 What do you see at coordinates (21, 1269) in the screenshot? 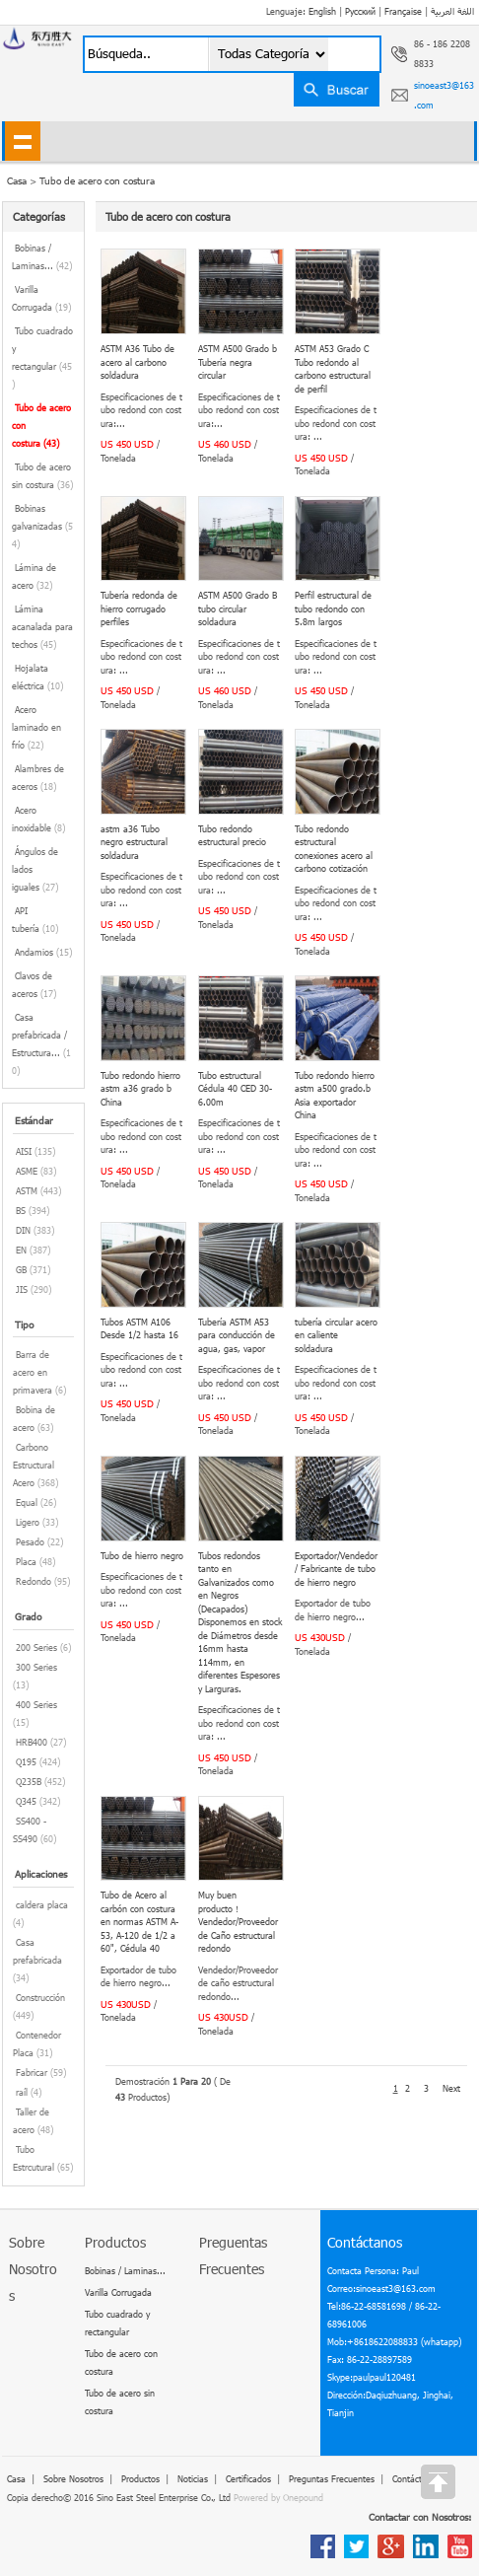
I see `GB` at bounding box center [21, 1269].